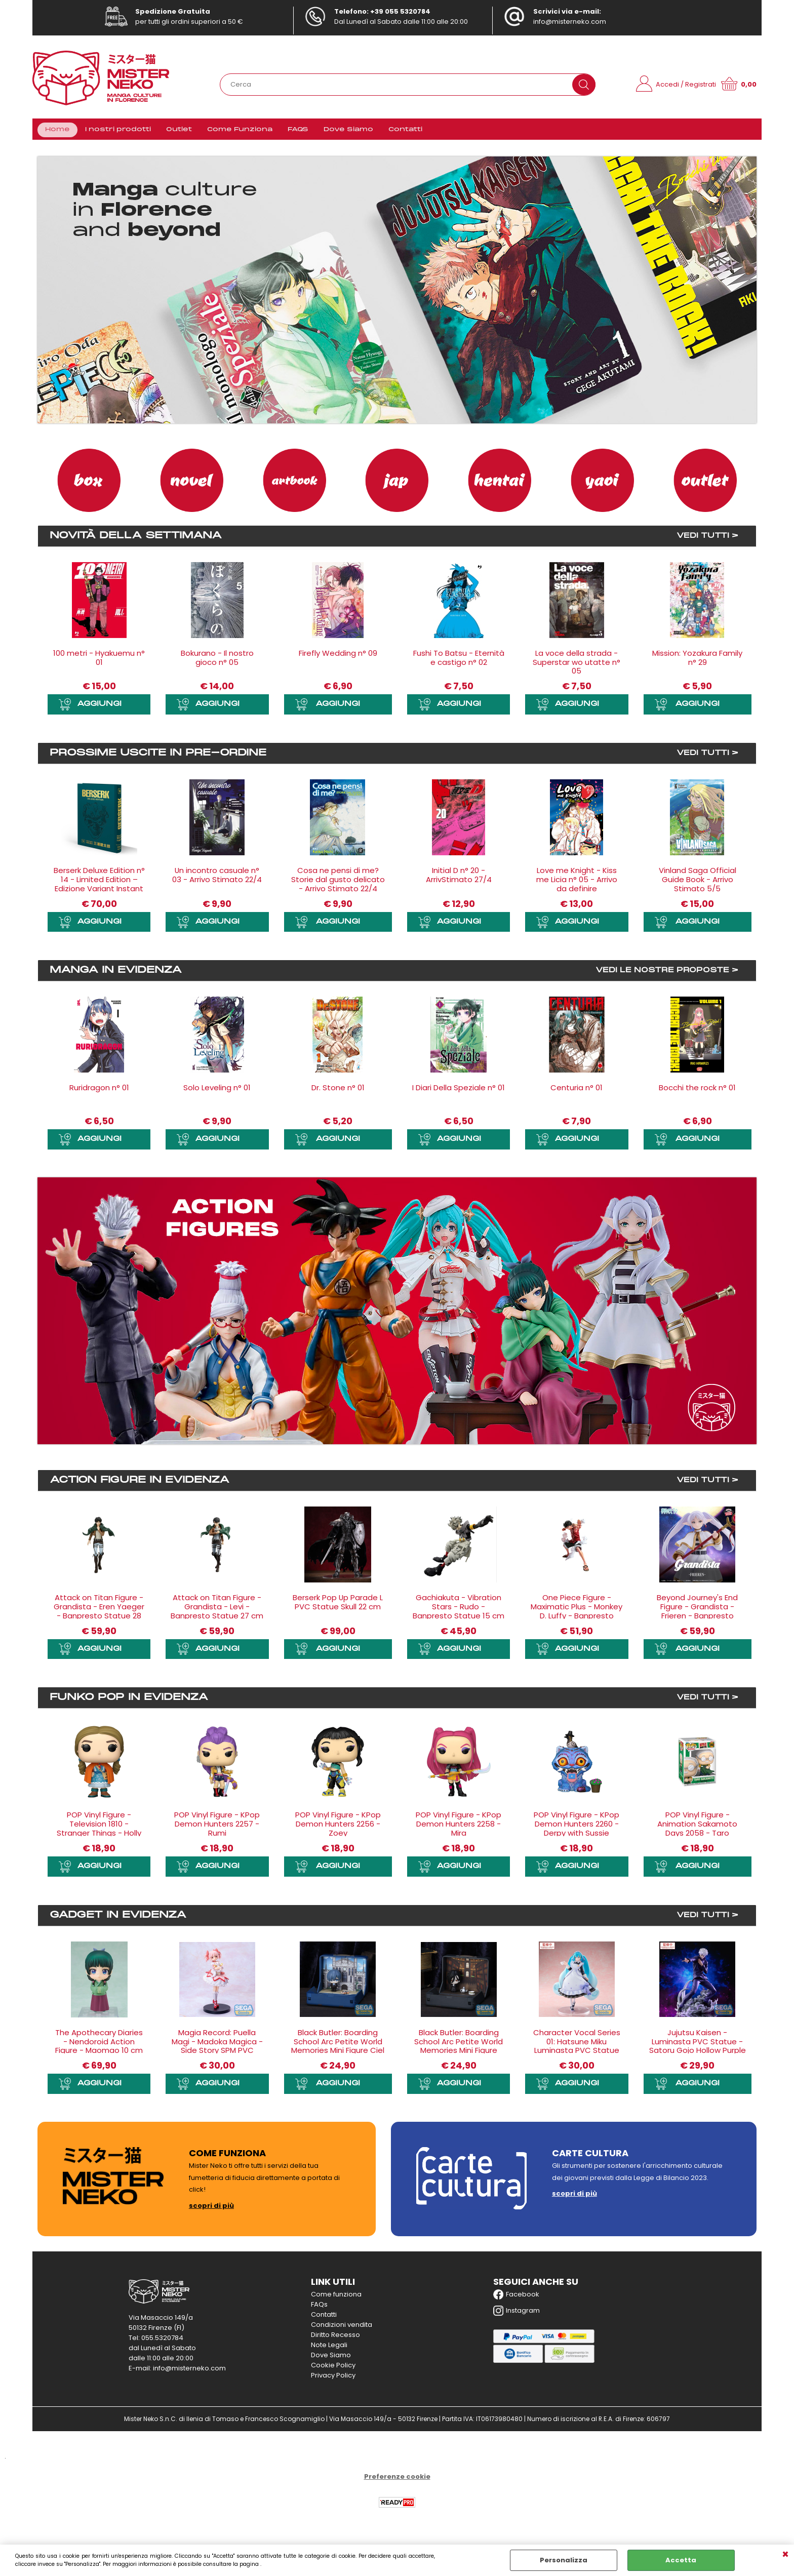 The width and height of the screenshot is (794, 2576). What do you see at coordinates (99, 660) in the screenshot?
I see `100 metri - Hyakuemu n° 01` at bounding box center [99, 660].